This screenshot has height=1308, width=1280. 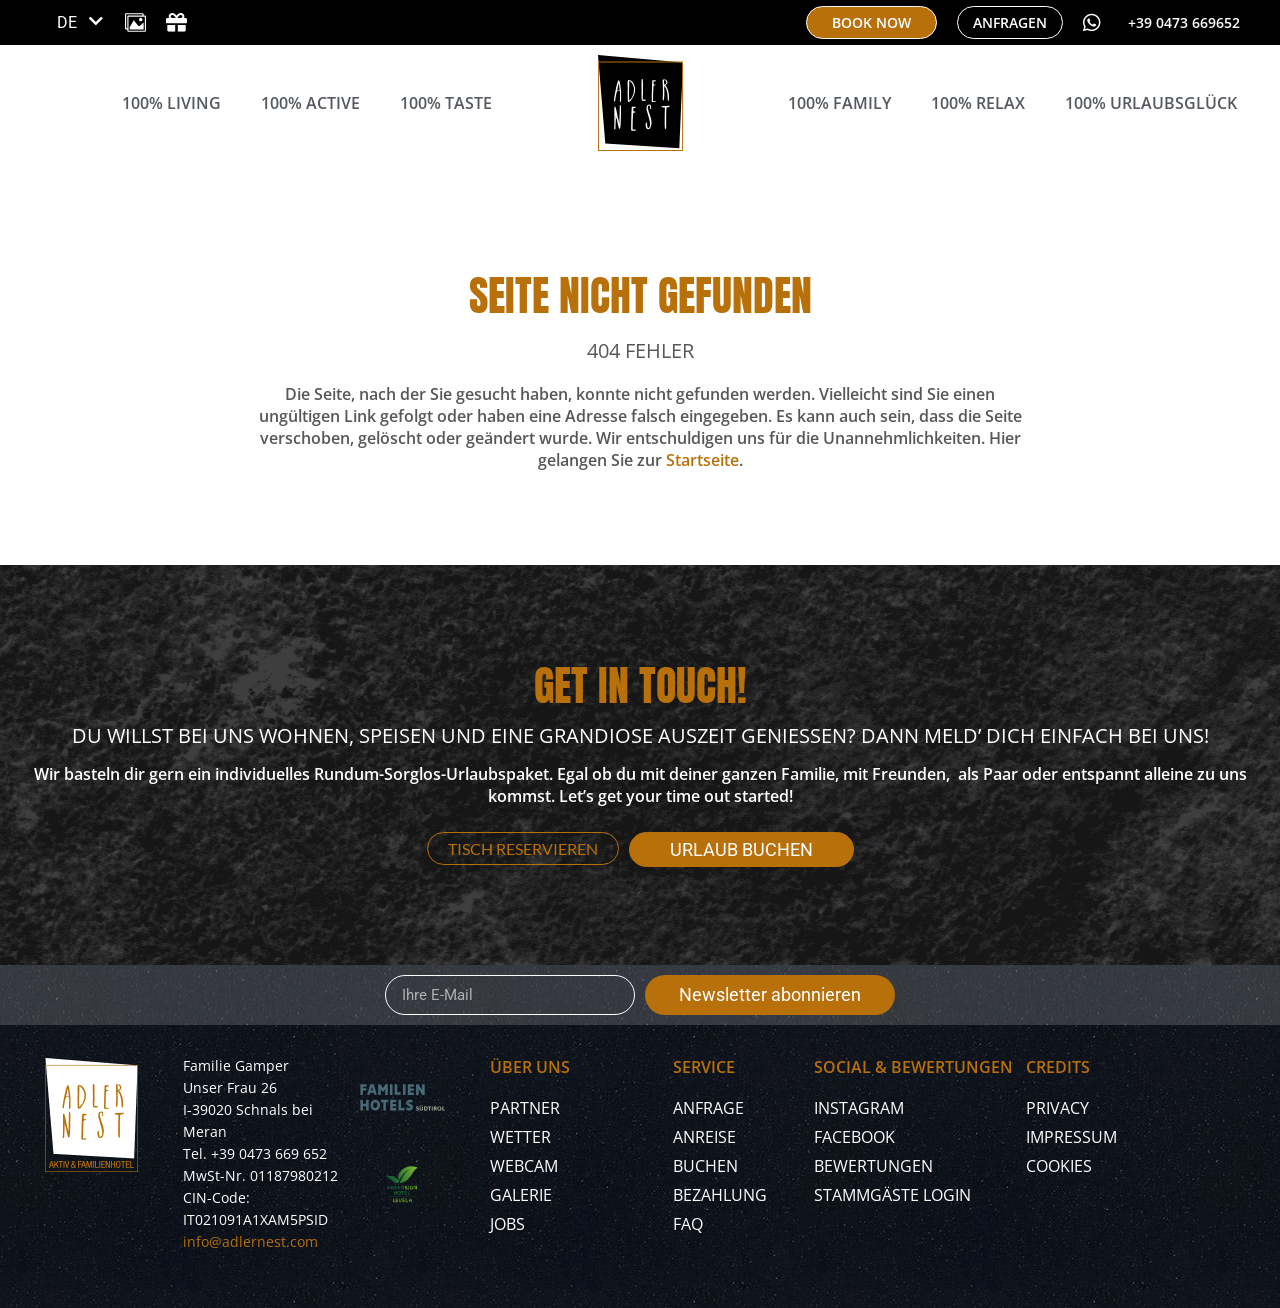 I want to click on Stammgäste Login, so click(x=892, y=1195).